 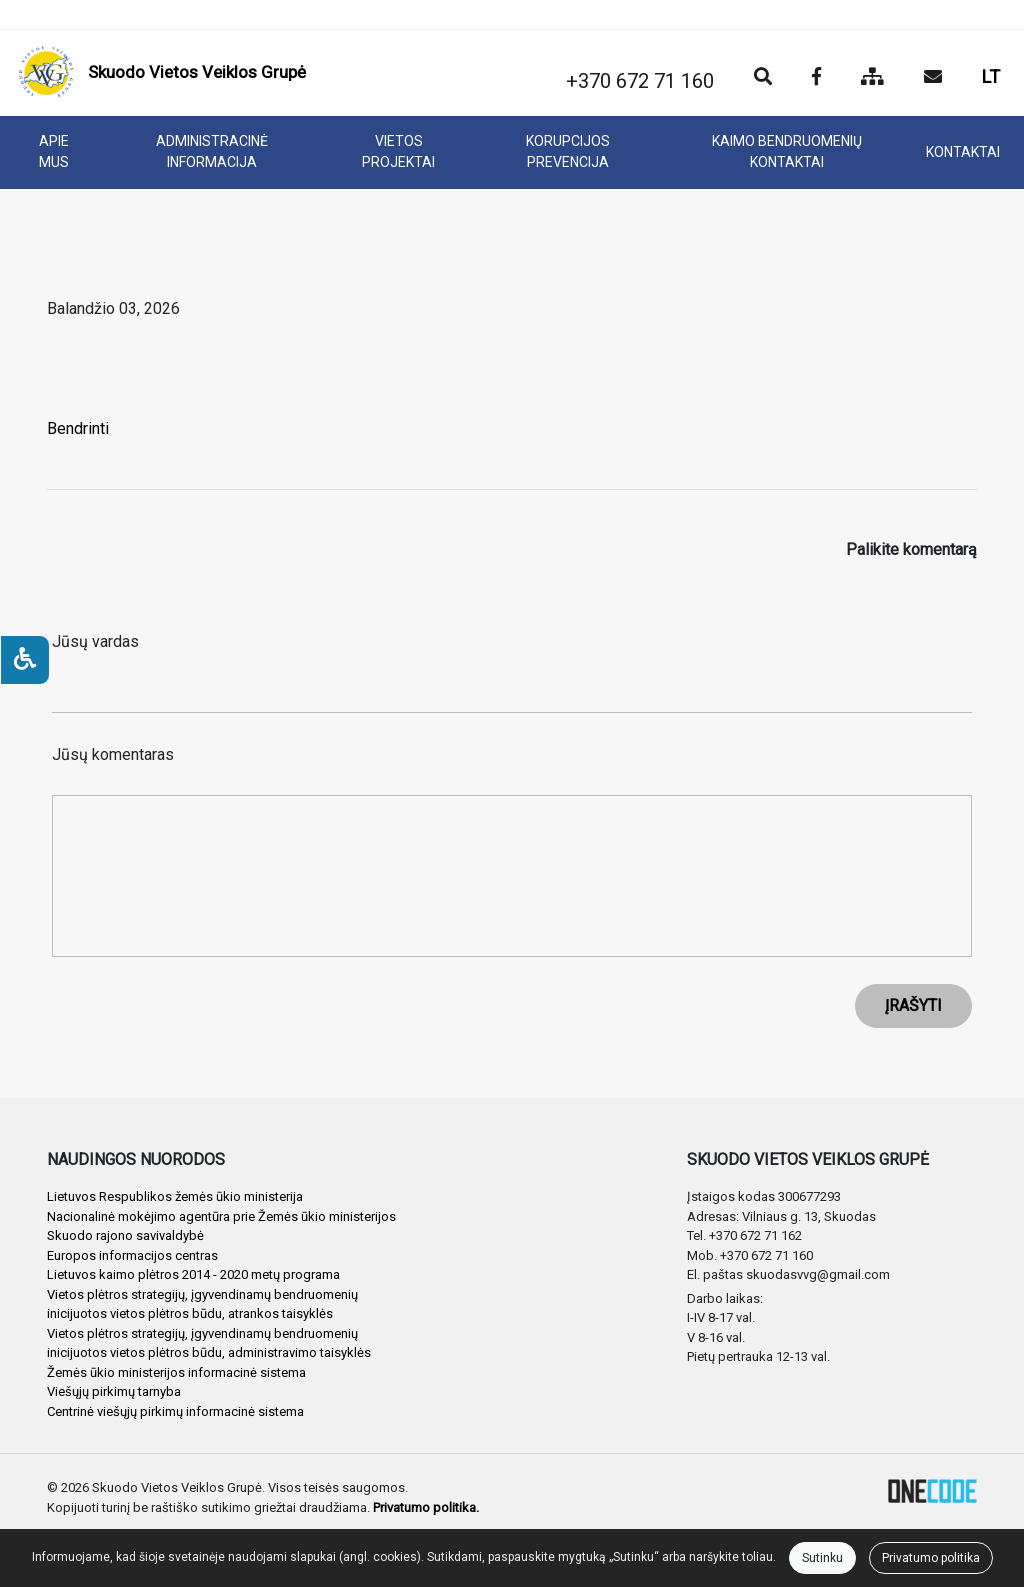 What do you see at coordinates (95, 641) in the screenshot?
I see `Jūsų vardas` at bounding box center [95, 641].